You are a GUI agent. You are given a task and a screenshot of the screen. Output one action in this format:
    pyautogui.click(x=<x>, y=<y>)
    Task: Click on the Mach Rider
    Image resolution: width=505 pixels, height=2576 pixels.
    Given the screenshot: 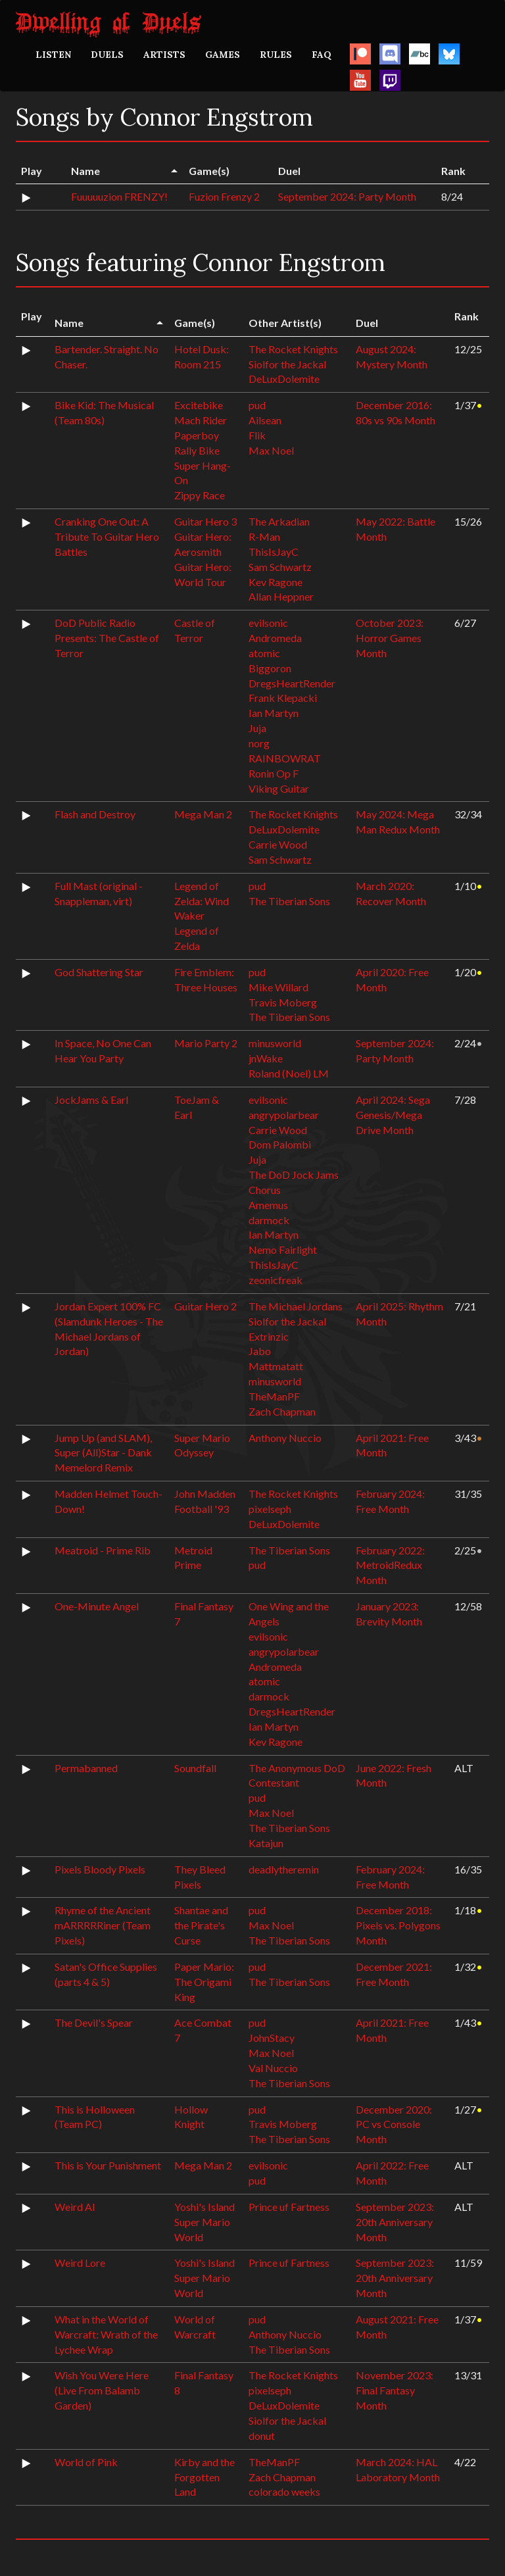 What is the action you would take?
    pyautogui.click(x=200, y=420)
    